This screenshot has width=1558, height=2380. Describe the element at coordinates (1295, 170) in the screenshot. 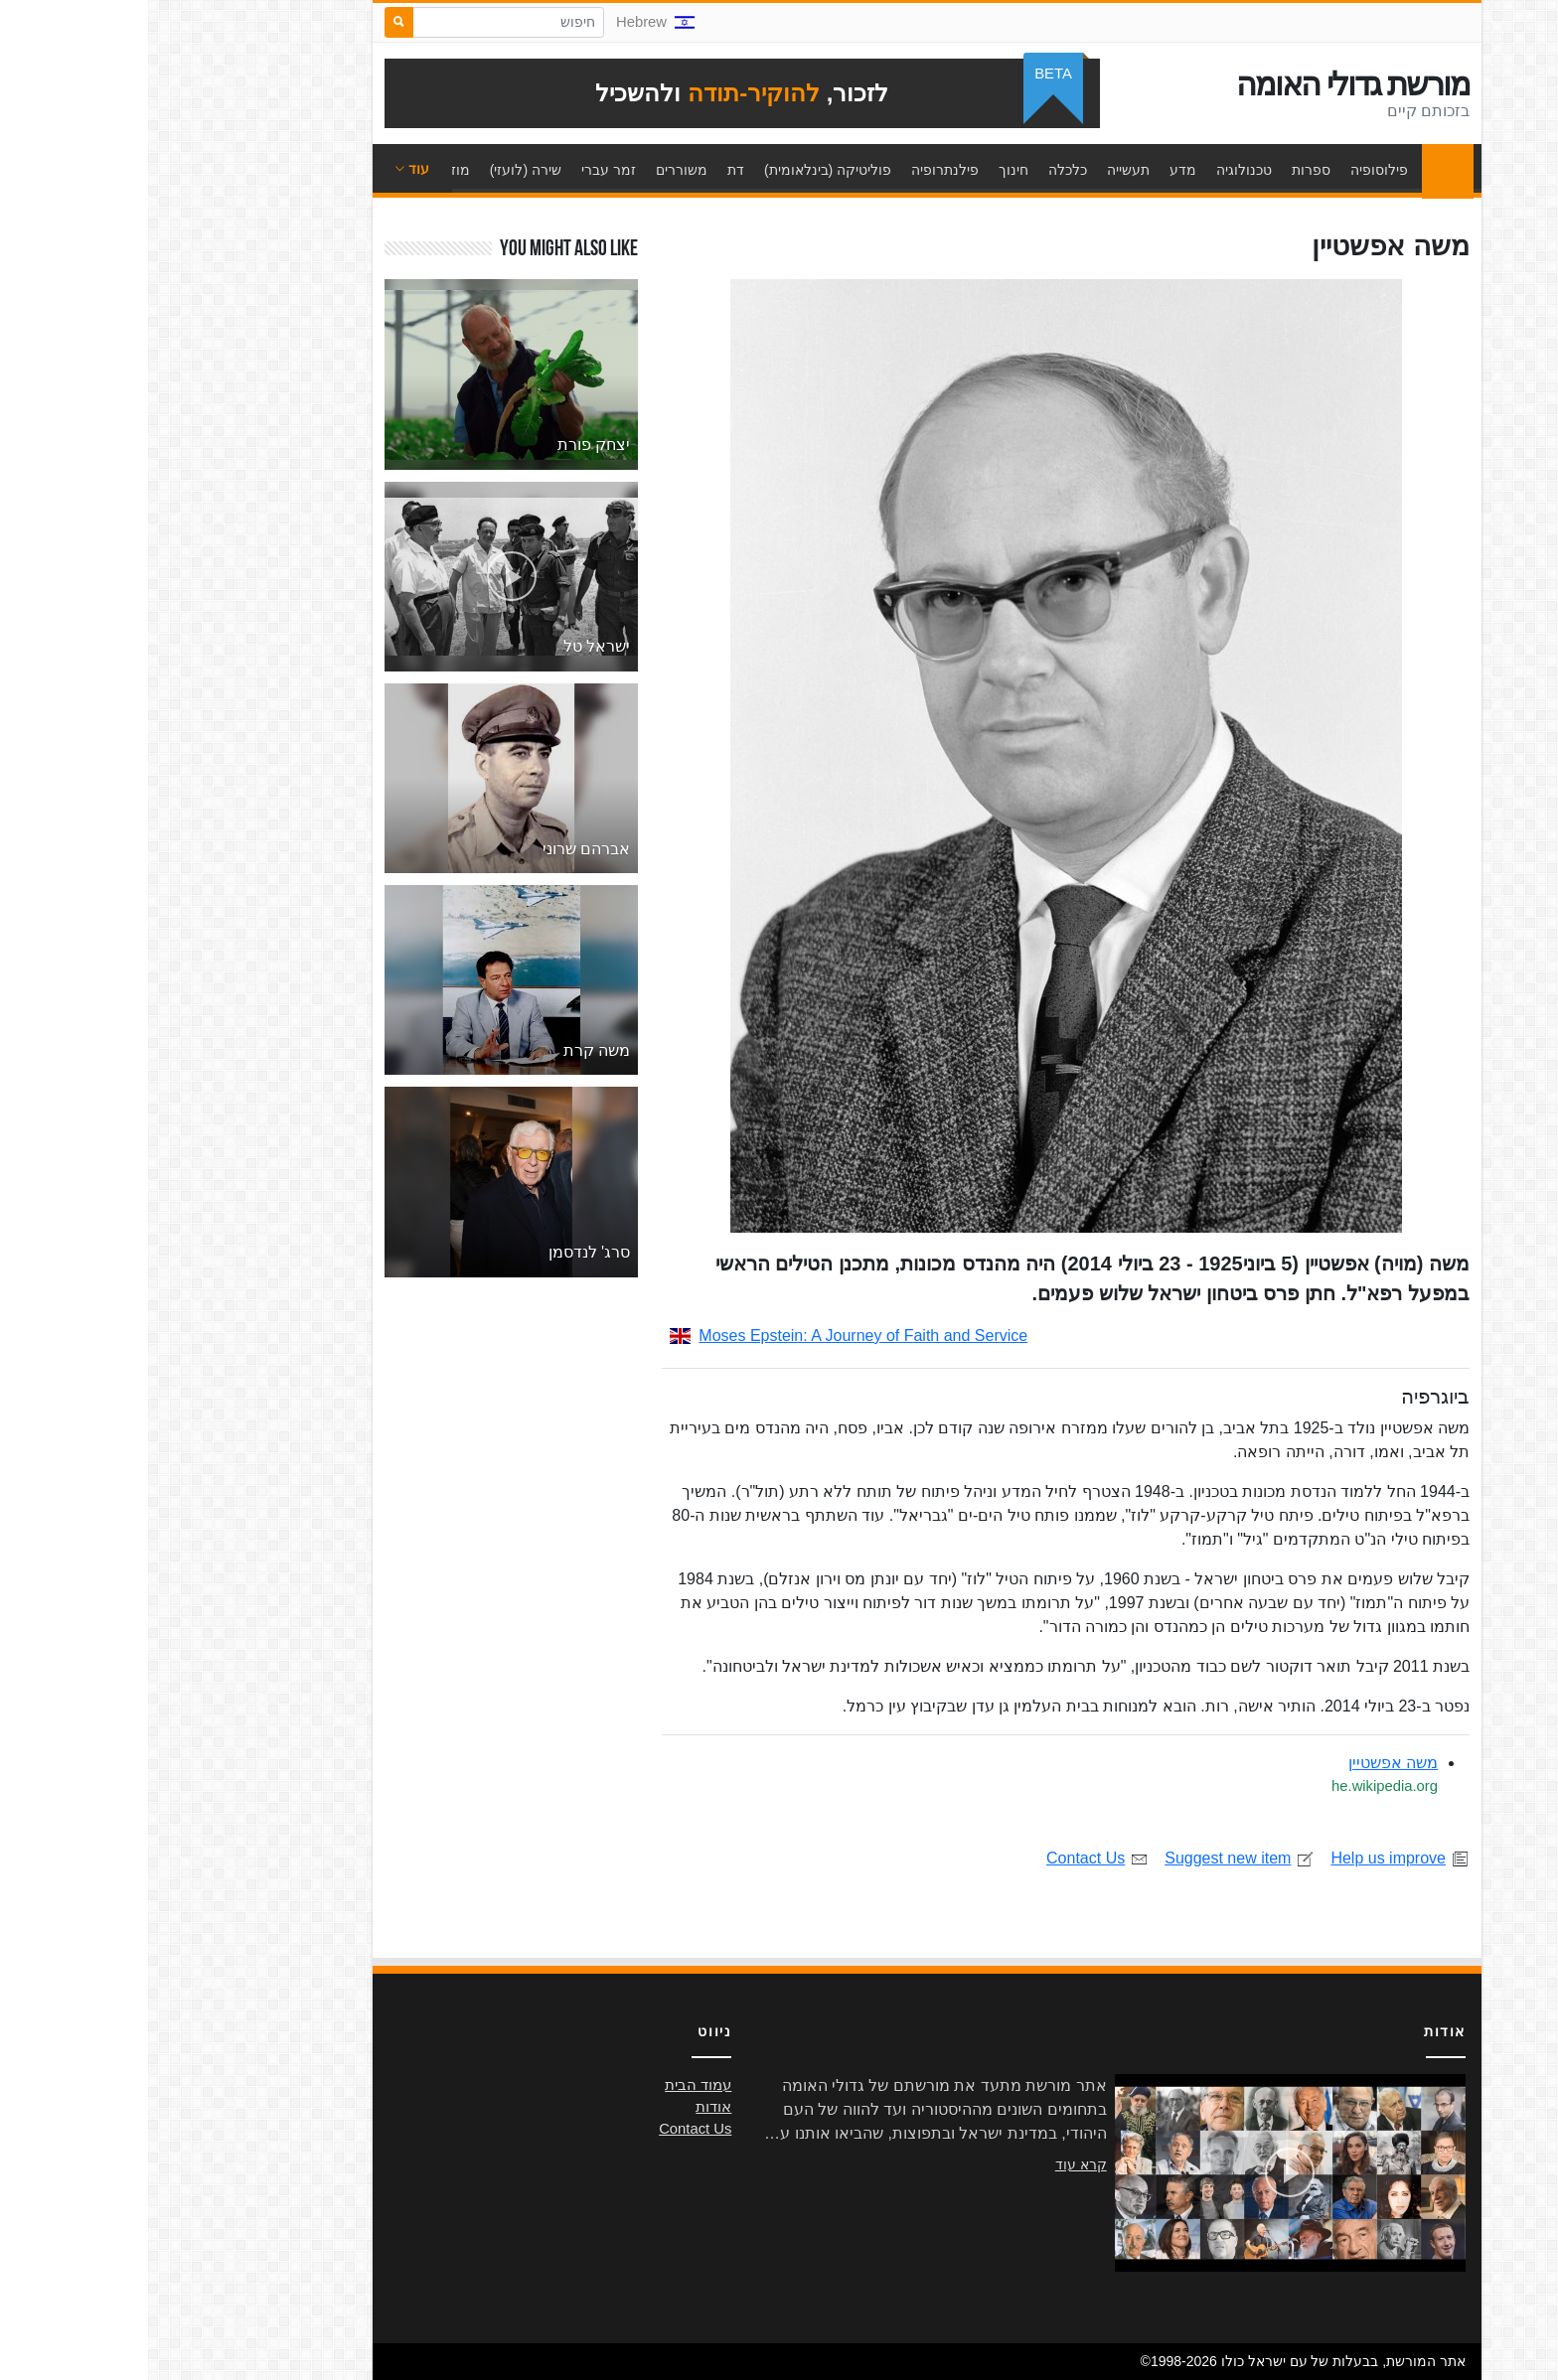

I see `עמוד הבית` at that location.